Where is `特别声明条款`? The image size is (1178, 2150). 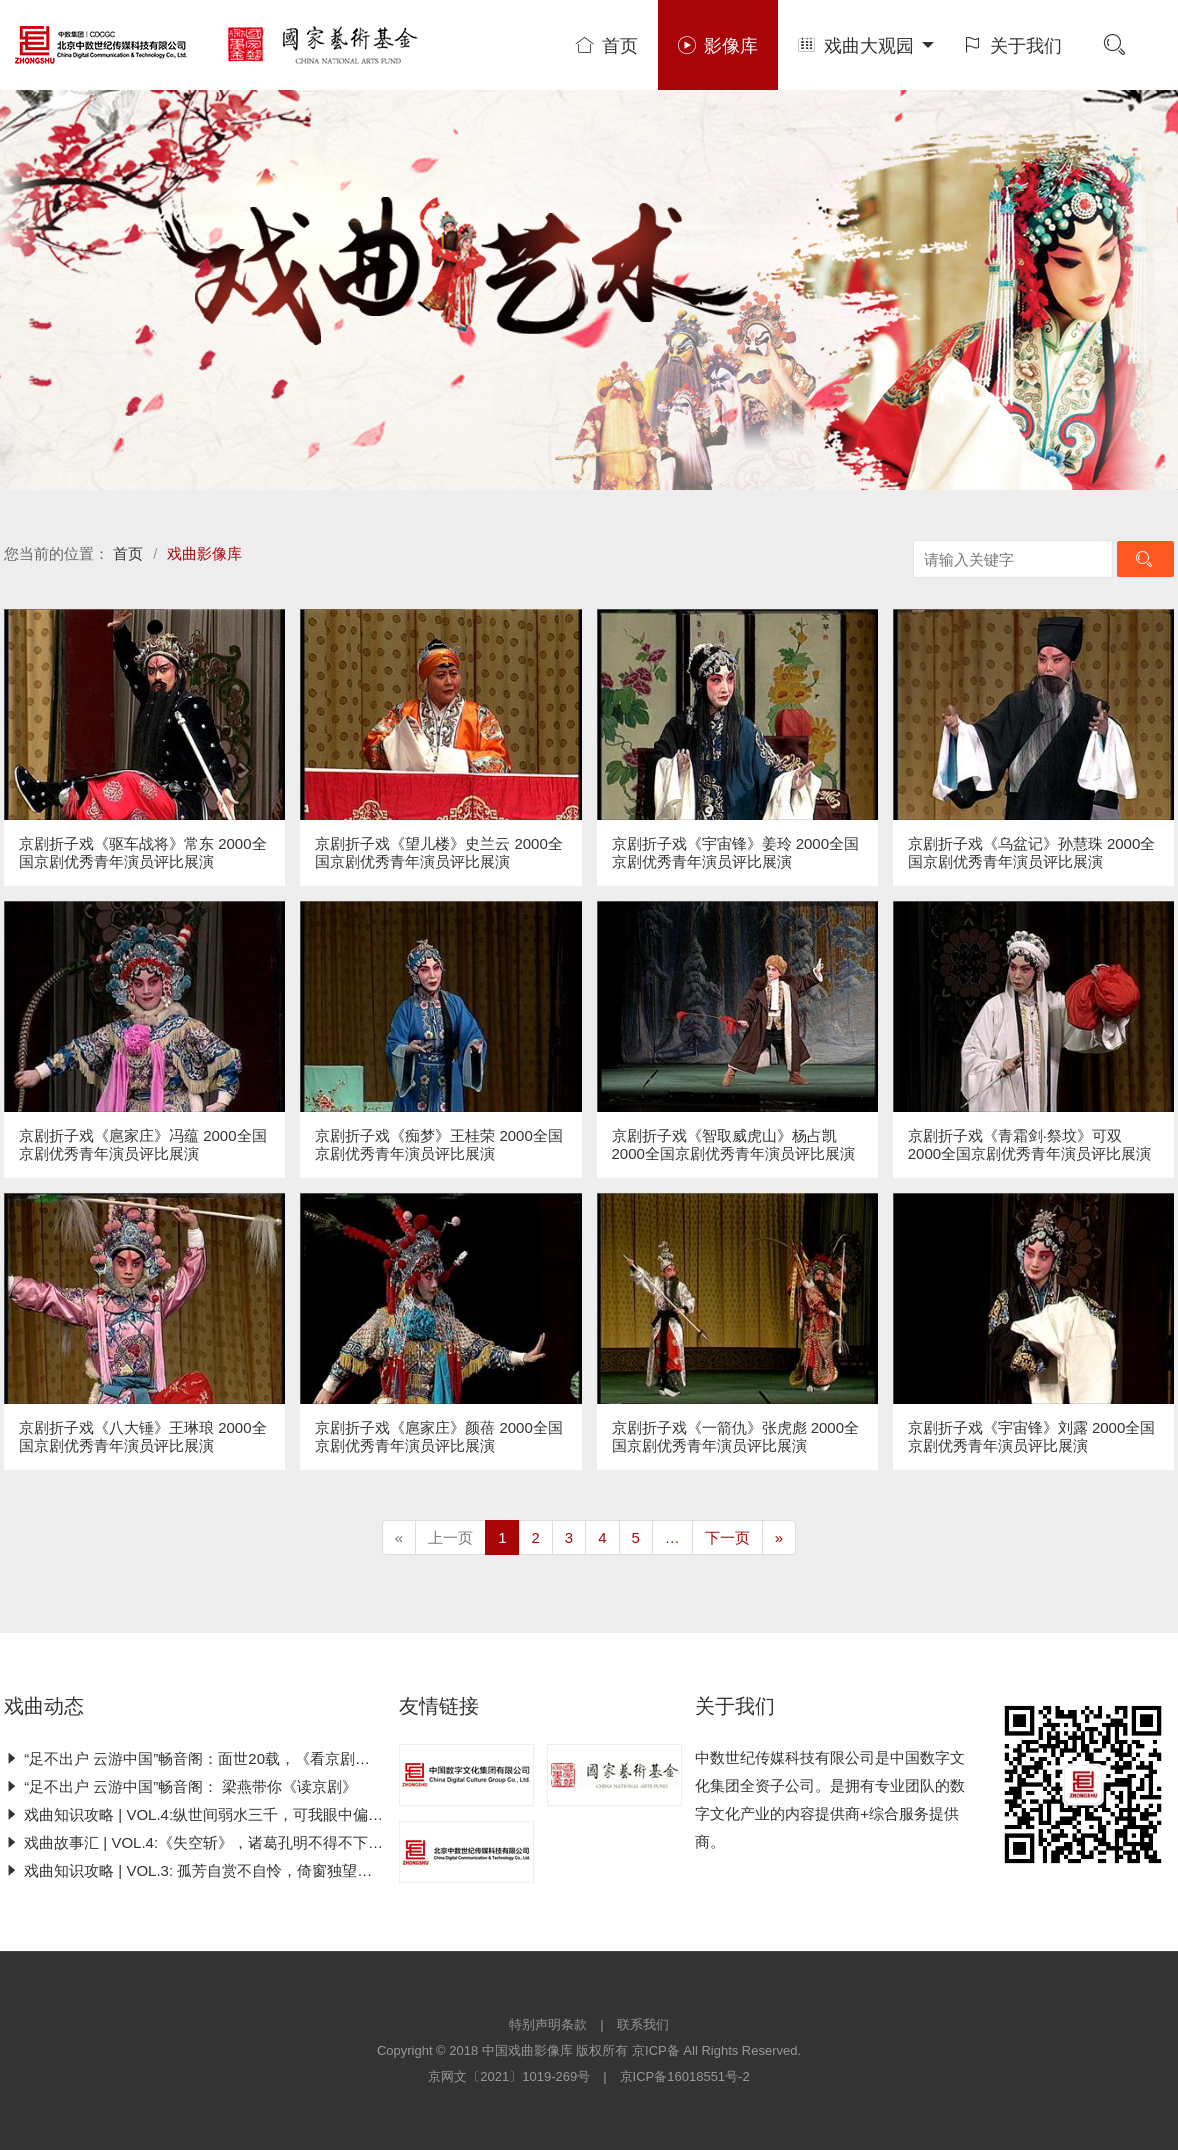
特别声明条款 is located at coordinates (548, 2024).